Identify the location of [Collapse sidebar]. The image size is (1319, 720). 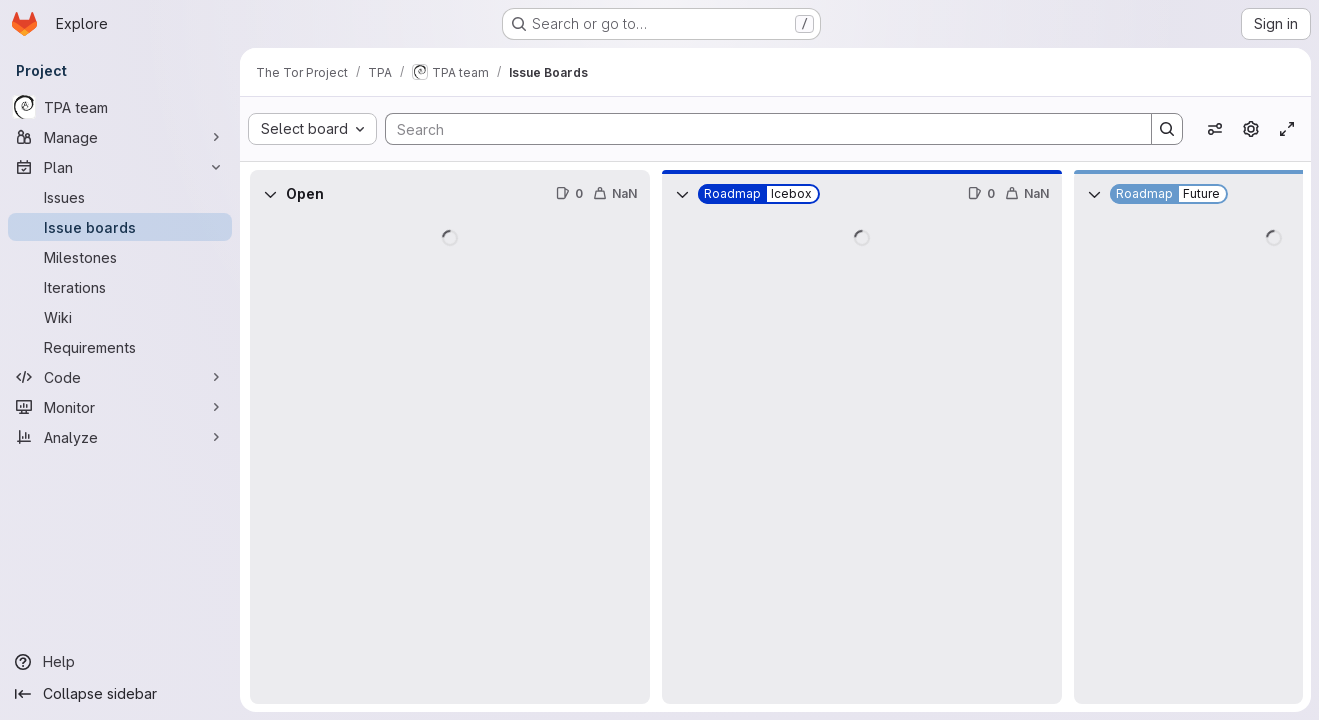
(120, 694).